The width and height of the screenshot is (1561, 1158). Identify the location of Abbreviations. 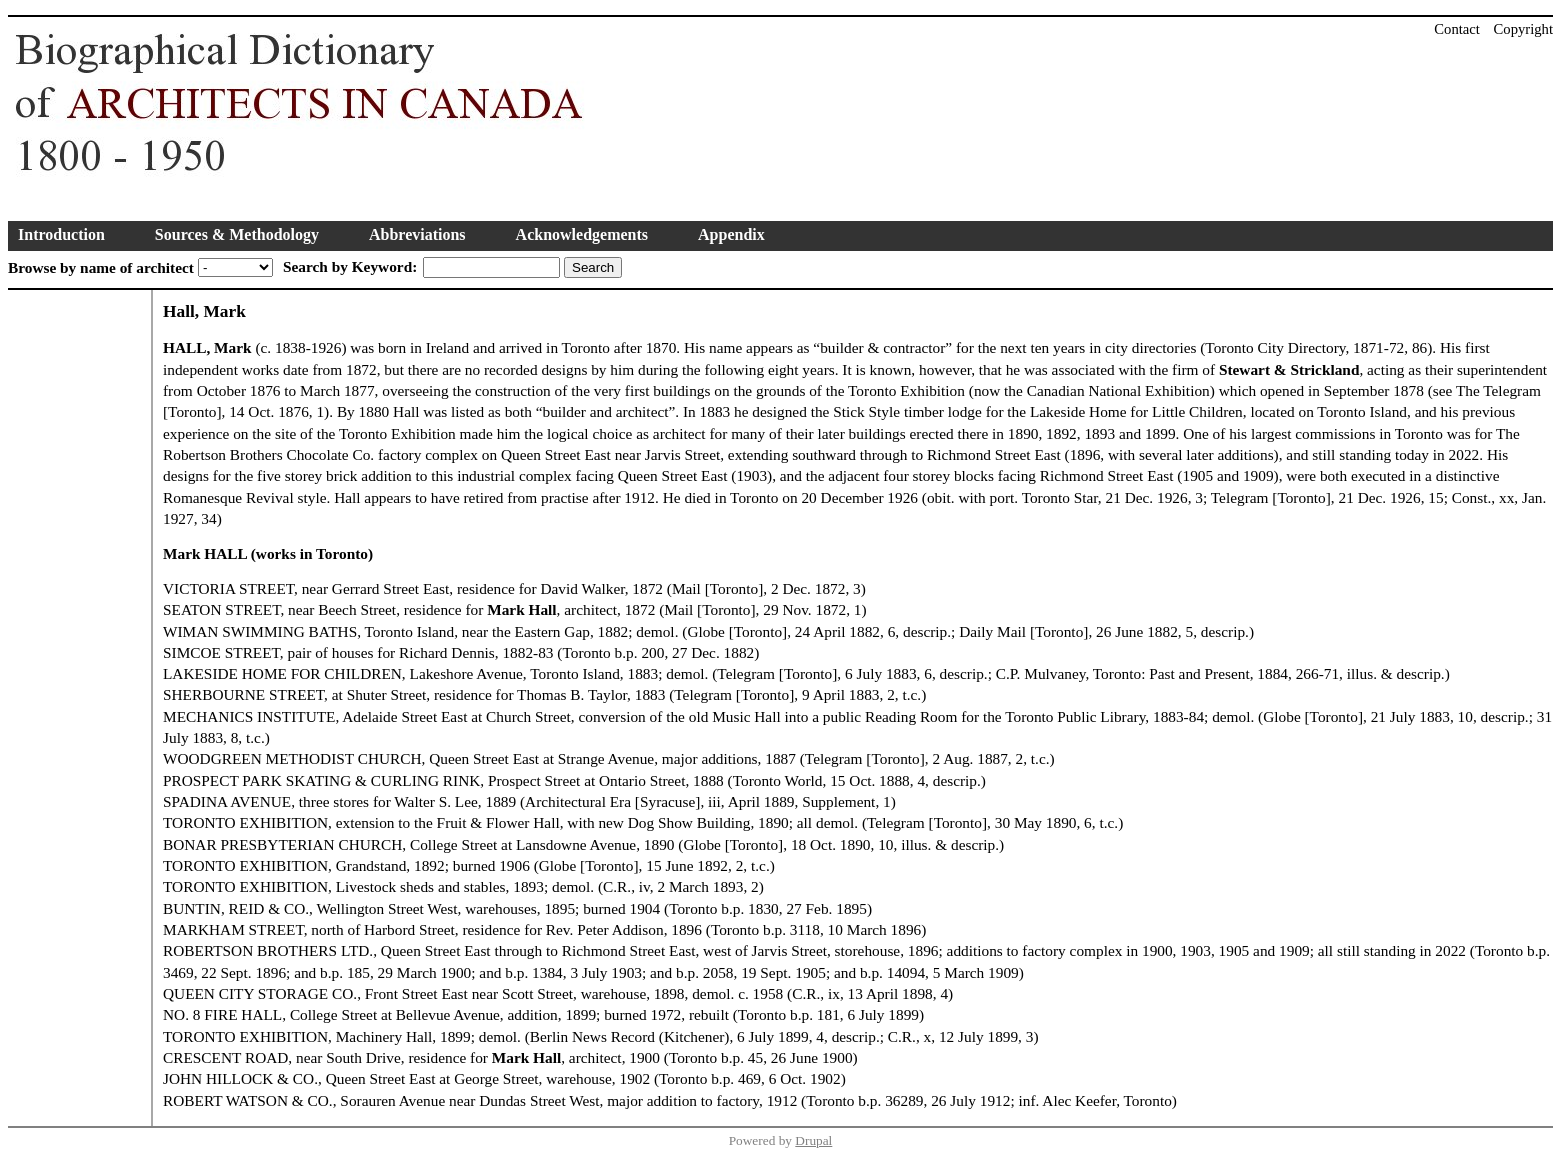
(417, 234).